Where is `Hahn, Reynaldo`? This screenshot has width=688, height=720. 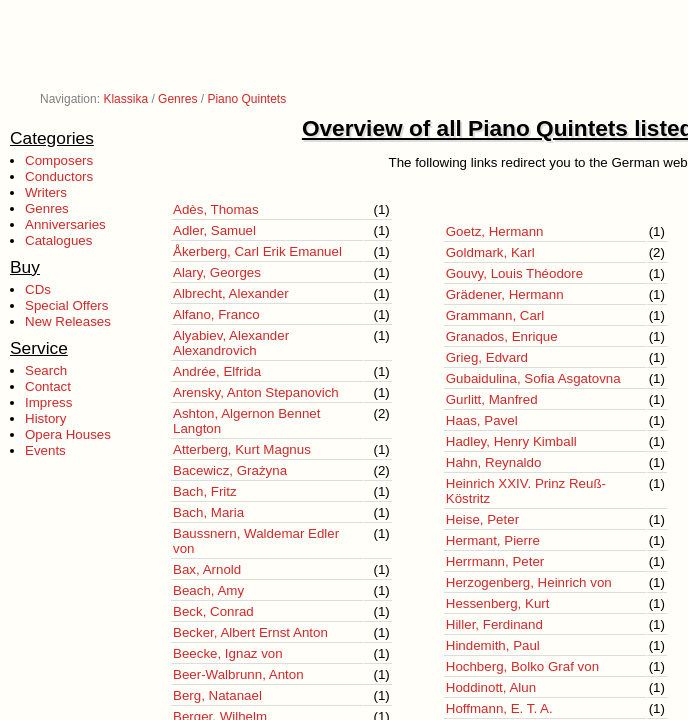 Hahn, Reynaldo is located at coordinates (494, 462).